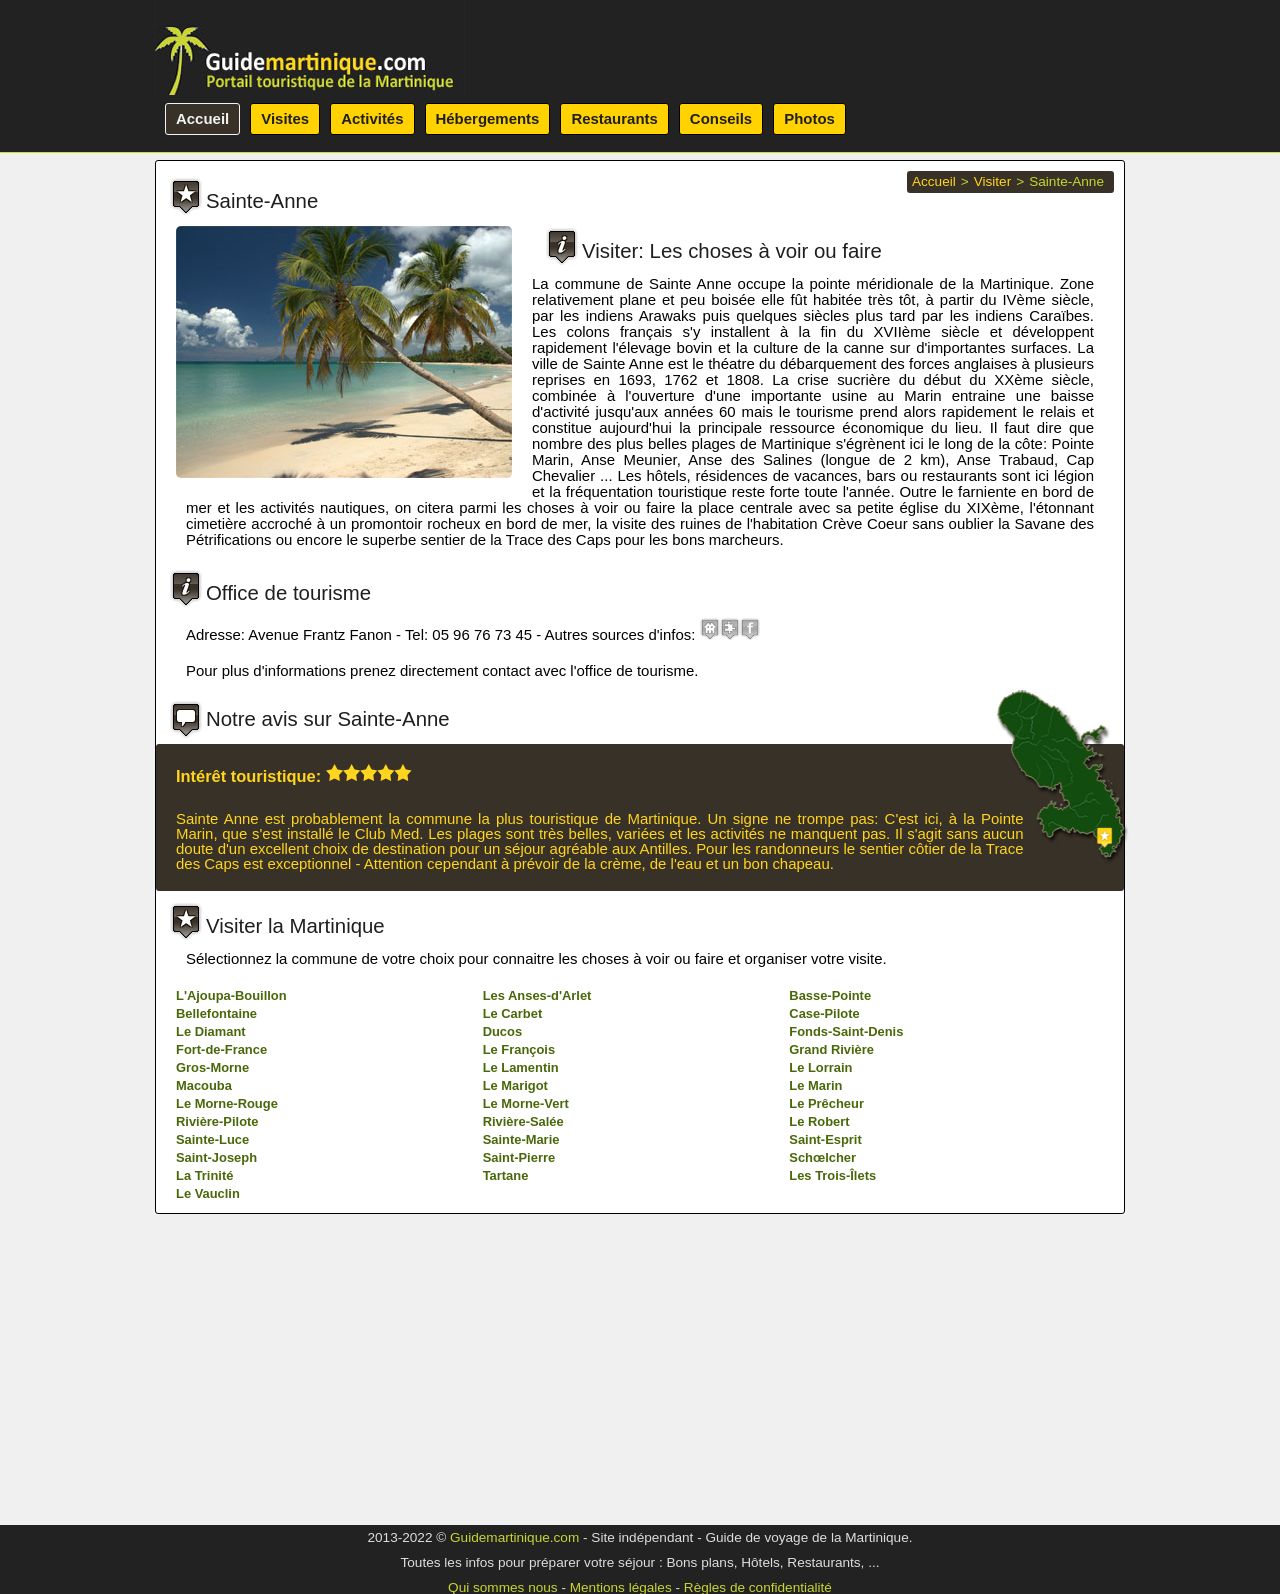 This screenshot has width=1280, height=1594. Describe the element at coordinates (212, 1419) in the screenshot. I see `Sainte-Luce` at that location.